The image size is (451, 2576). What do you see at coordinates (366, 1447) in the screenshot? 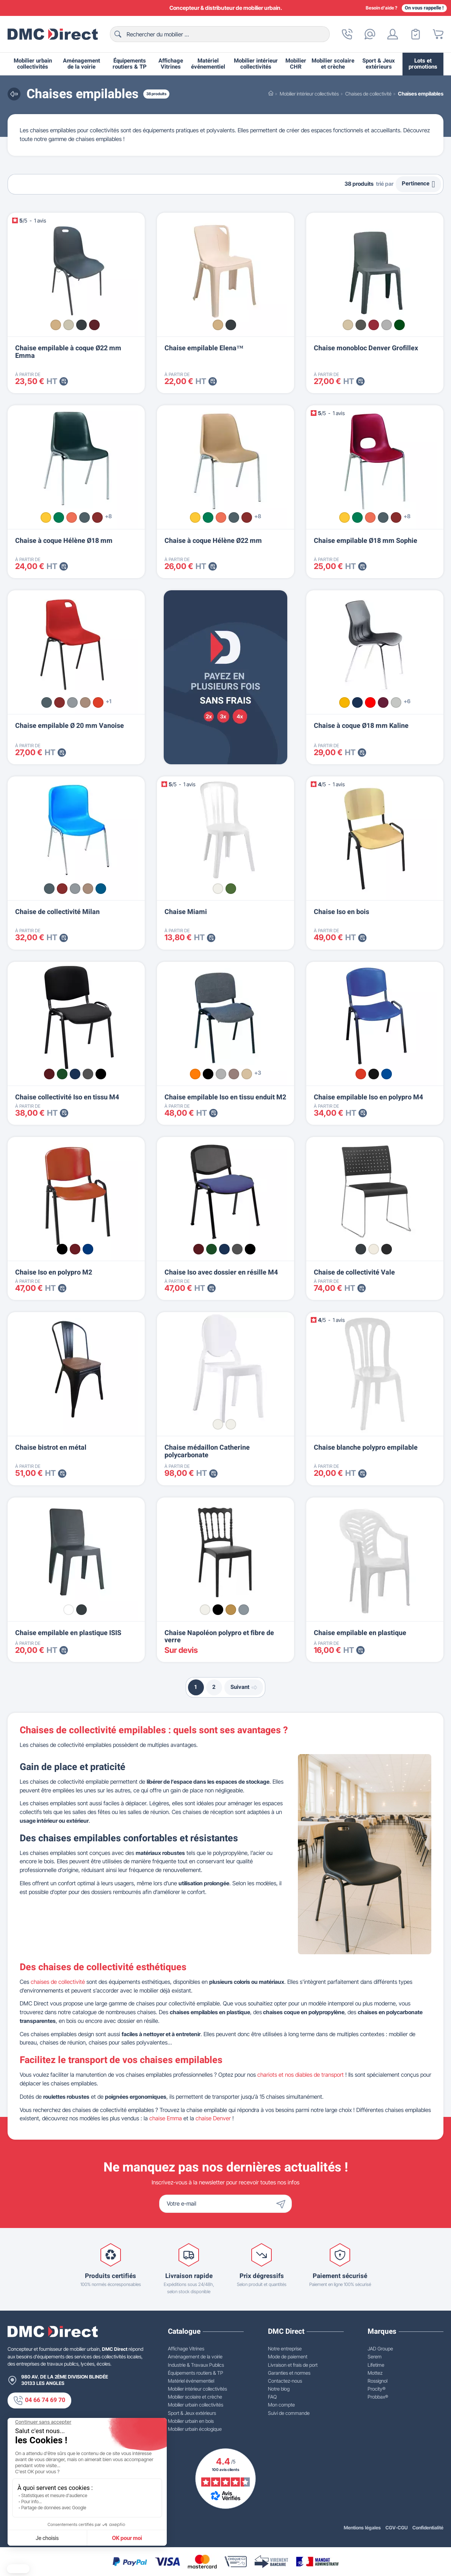
I see `Chaise blanche polypro empilable` at bounding box center [366, 1447].